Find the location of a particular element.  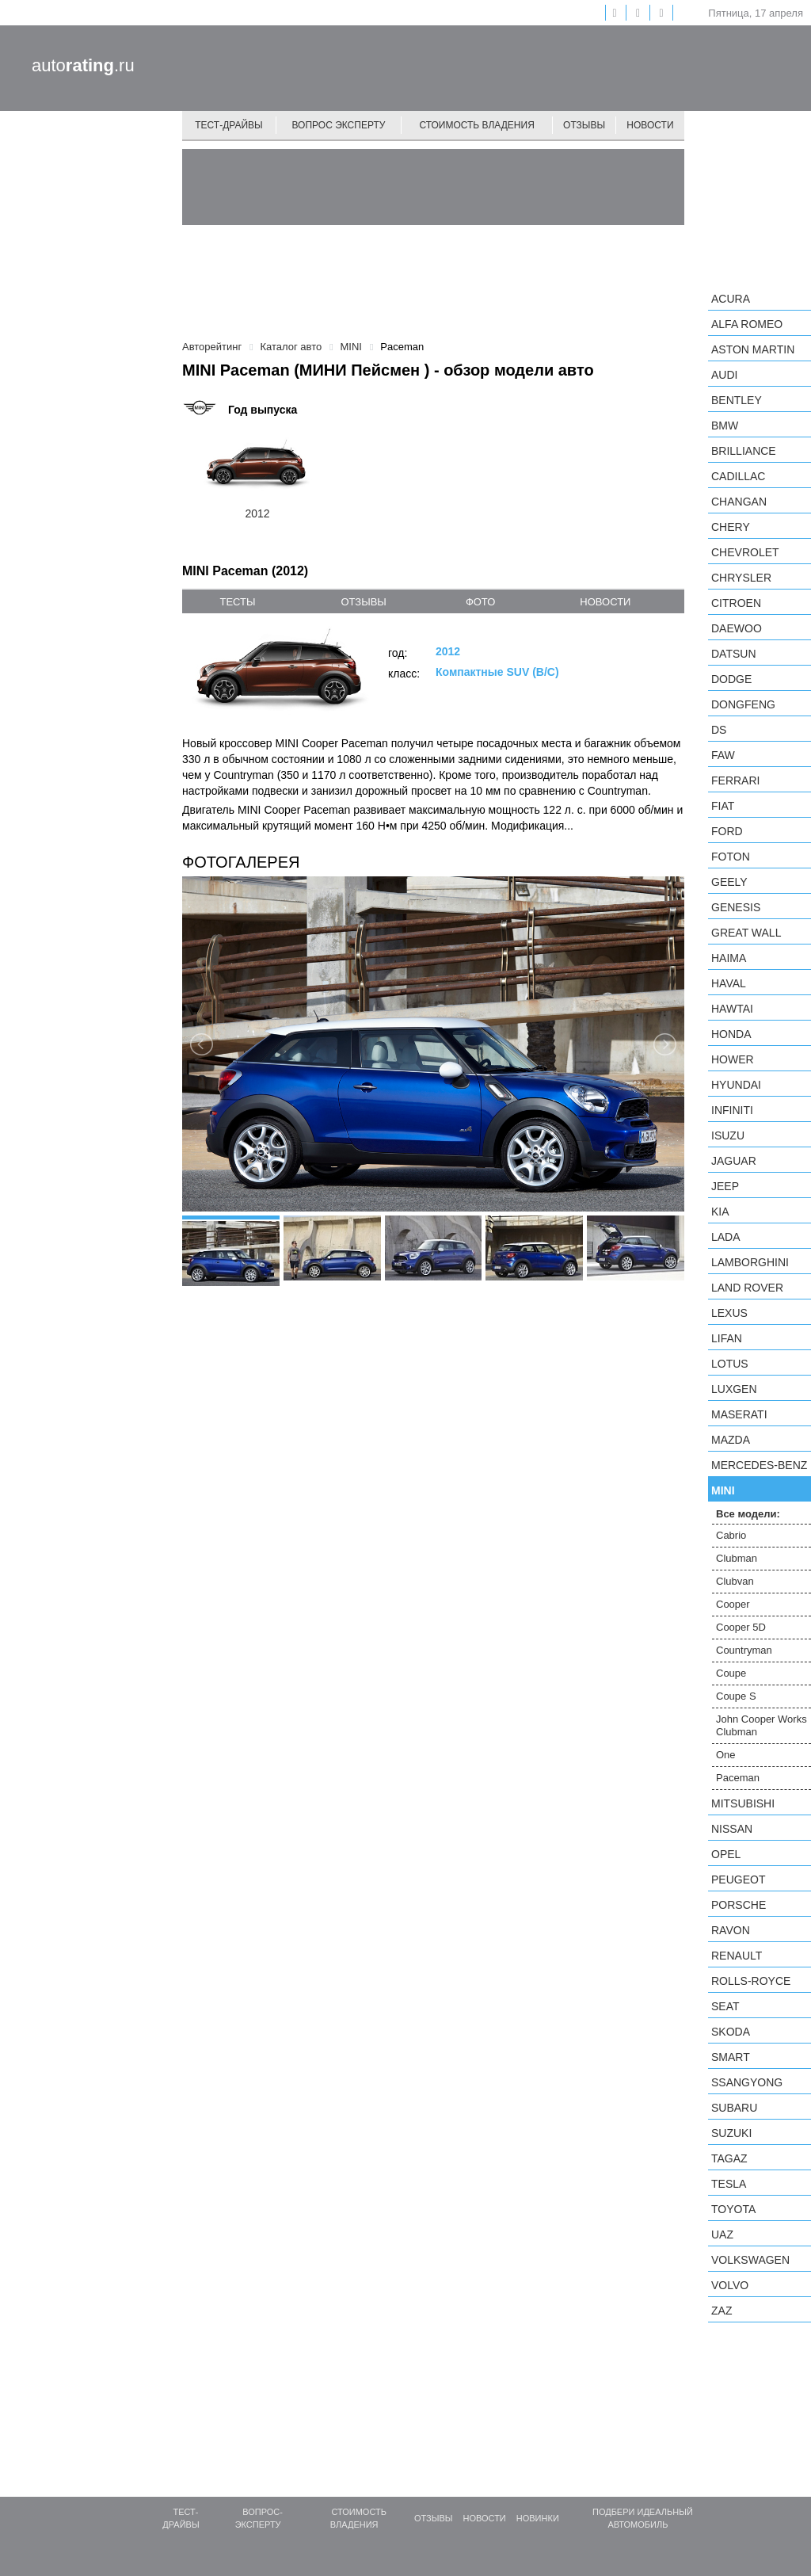

Volkswagen is located at coordinates (750, 2260).